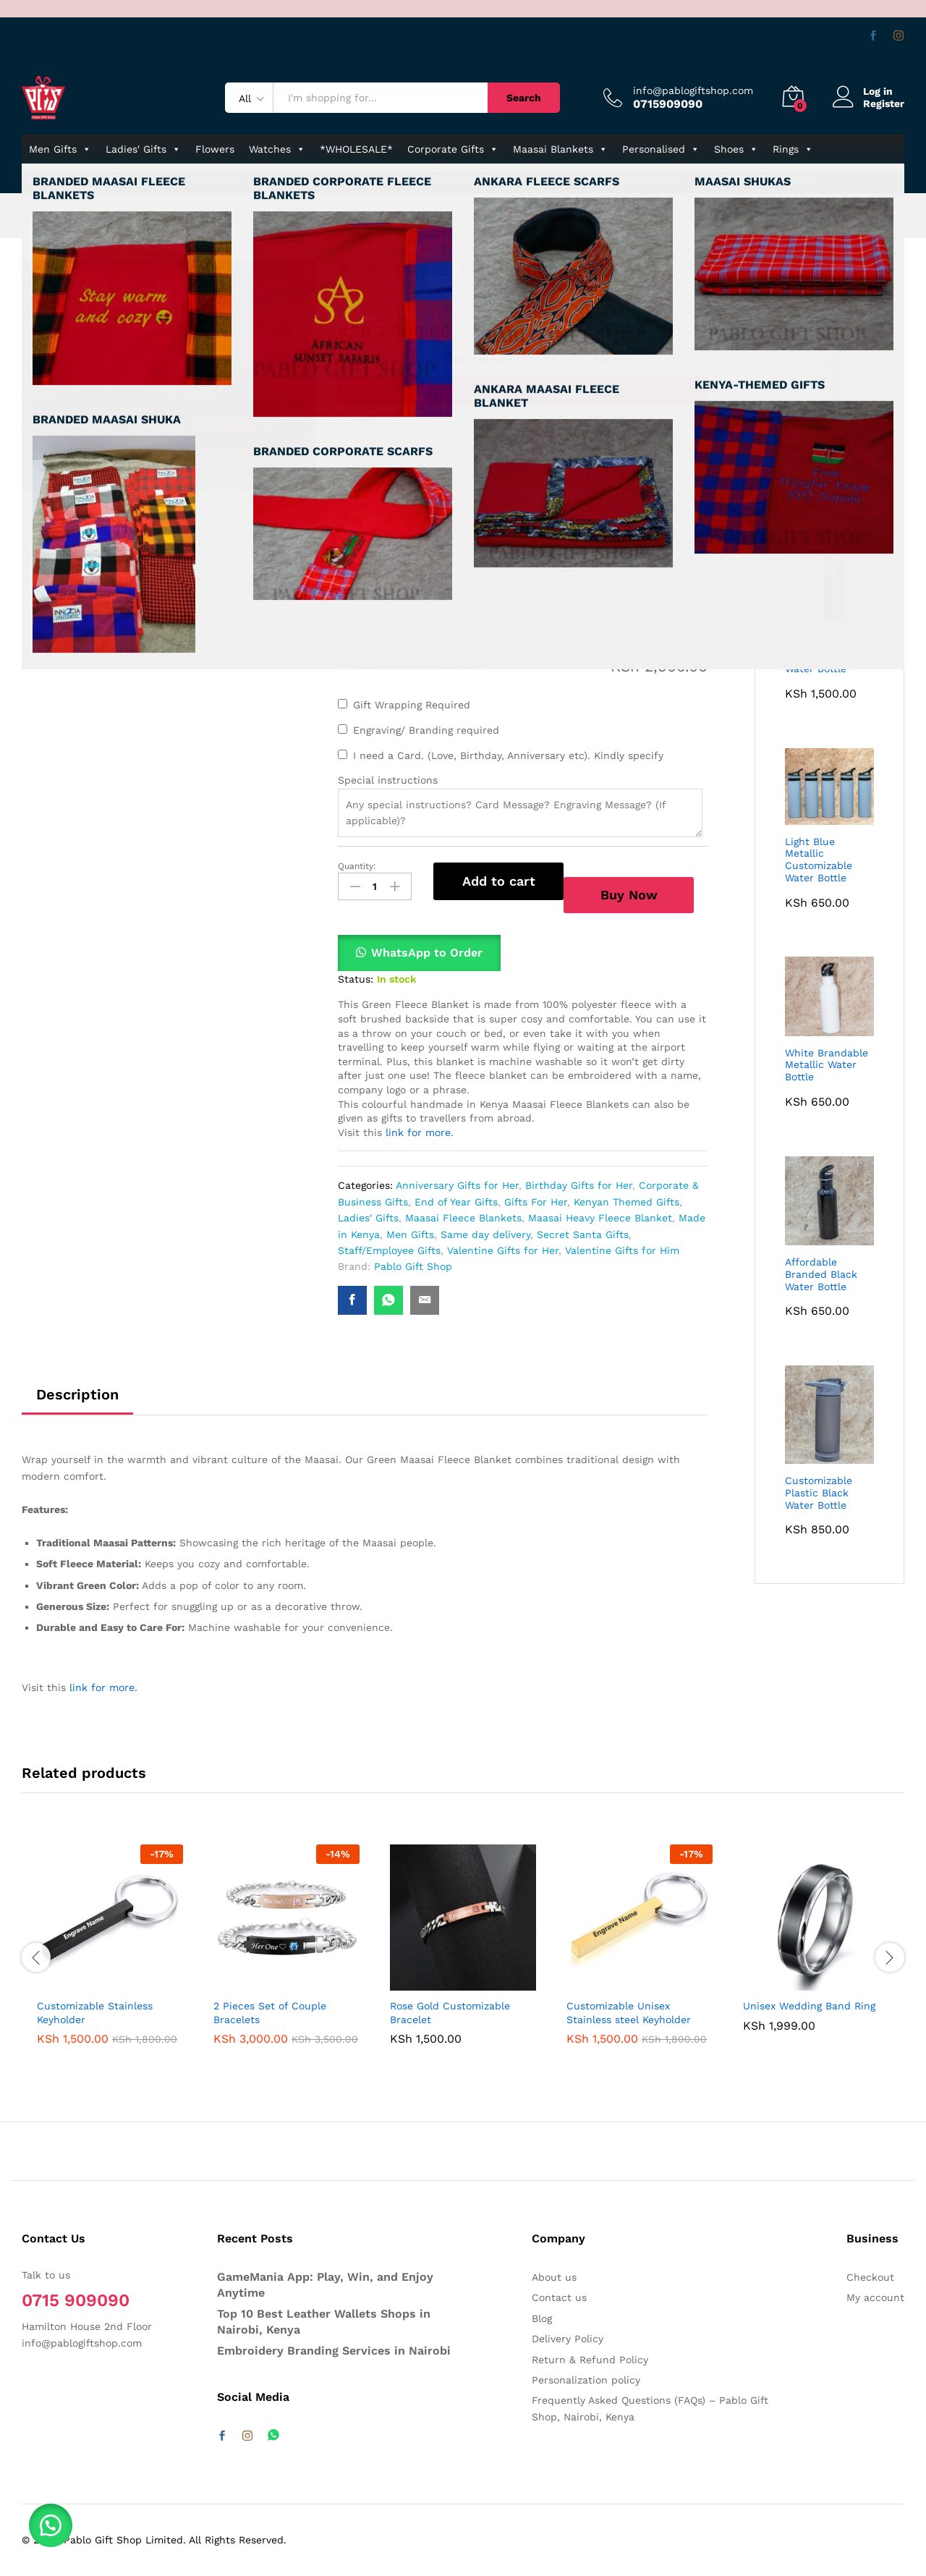  Describe the element at coordinates (693, 90) in the screenshot. I see `info@pablogiftshop.com` at that location.